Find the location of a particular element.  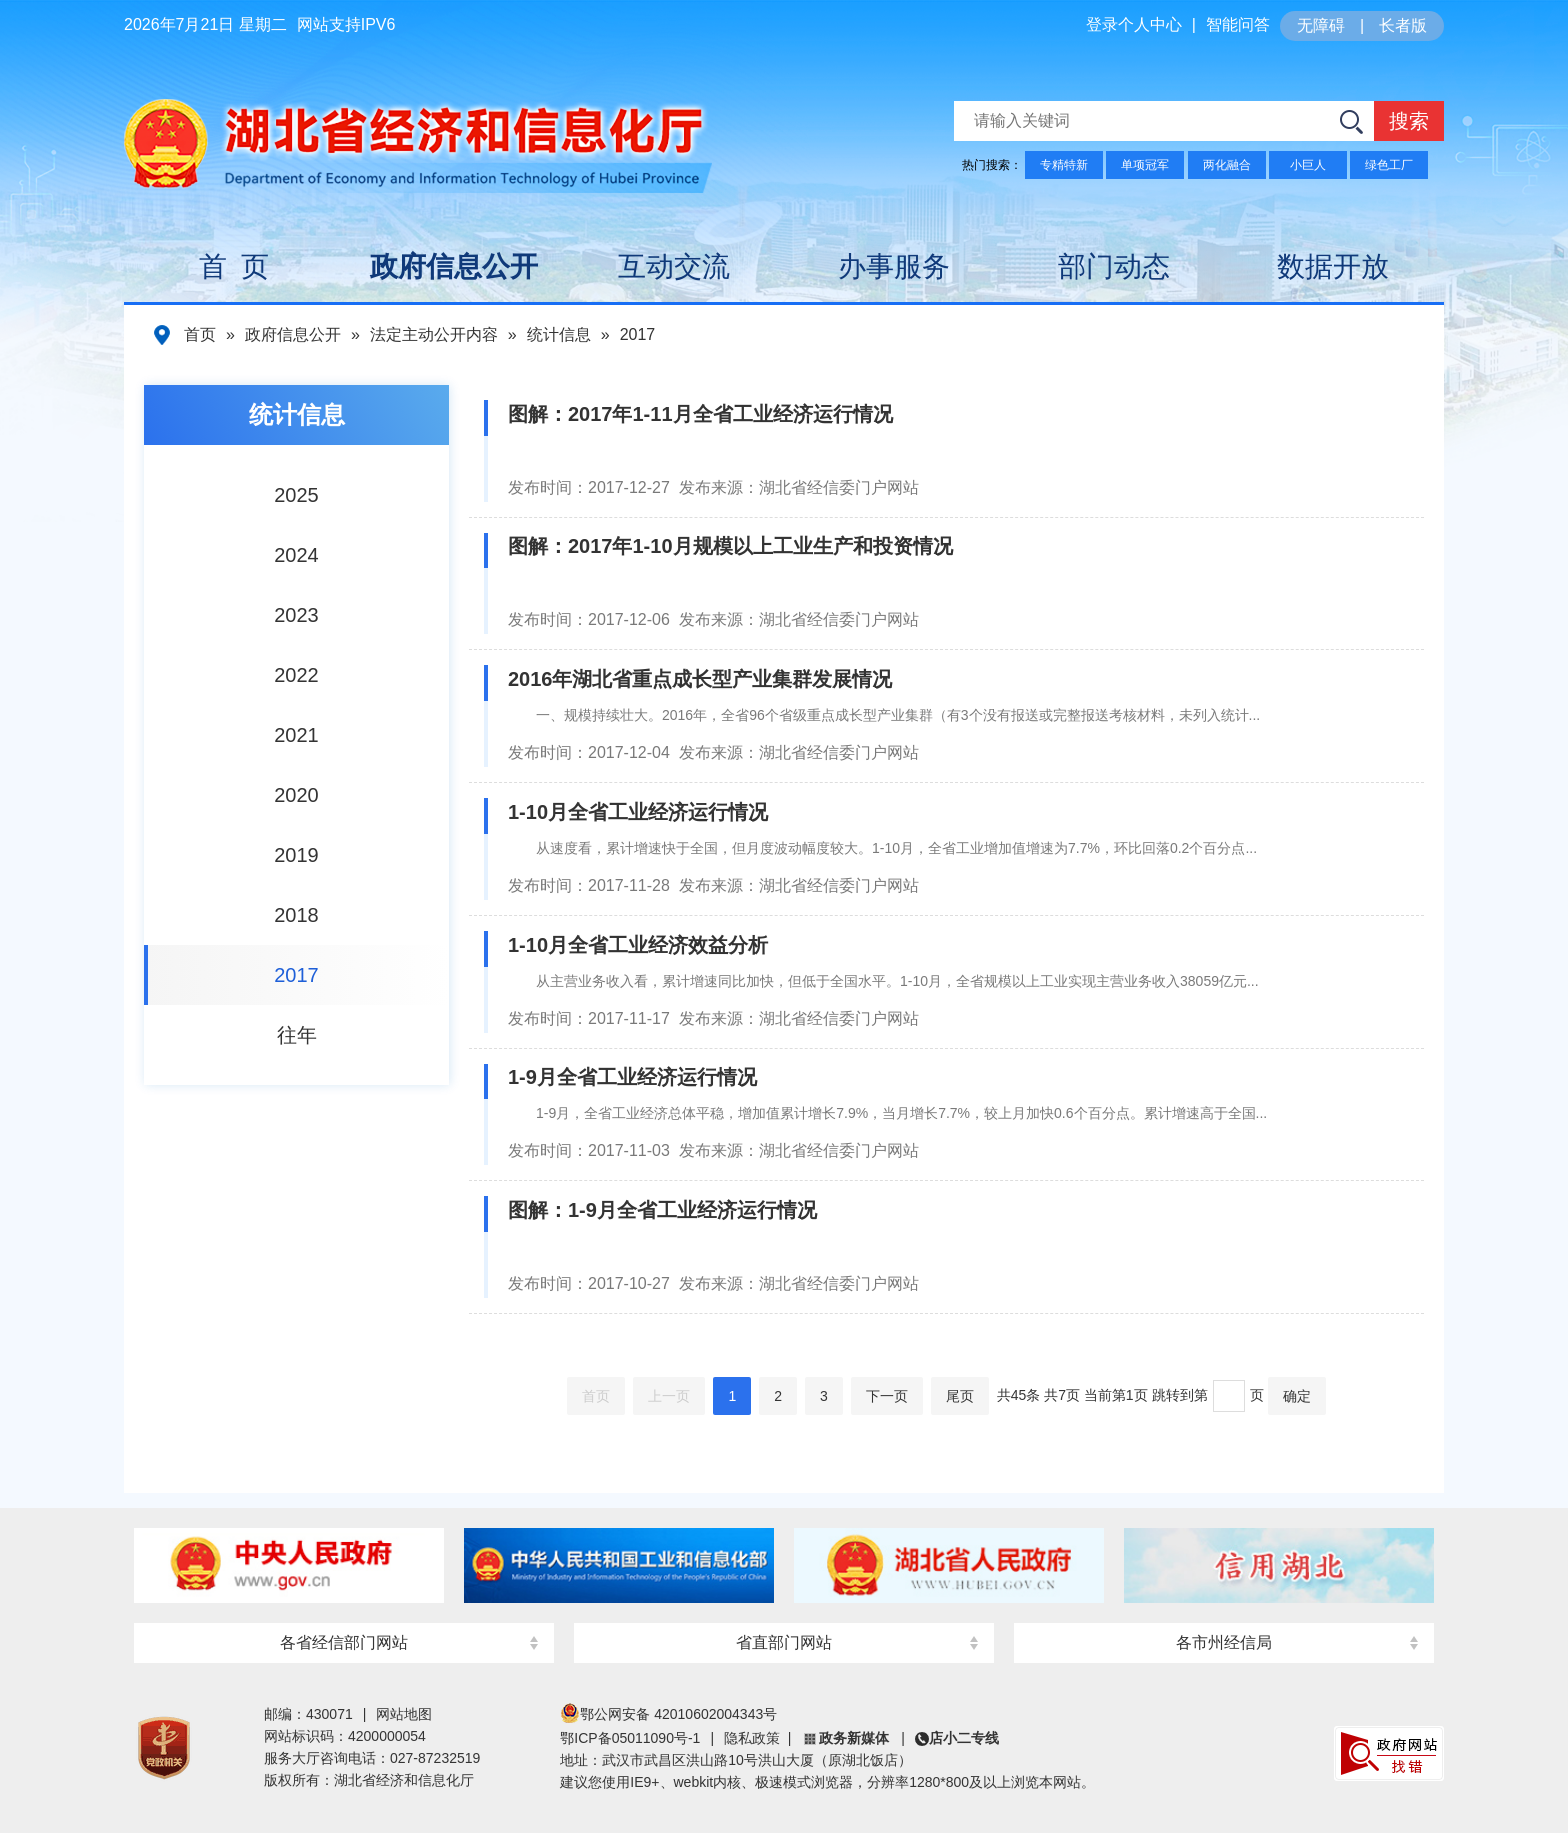

长者版 is located at coordinates (1403, 25).